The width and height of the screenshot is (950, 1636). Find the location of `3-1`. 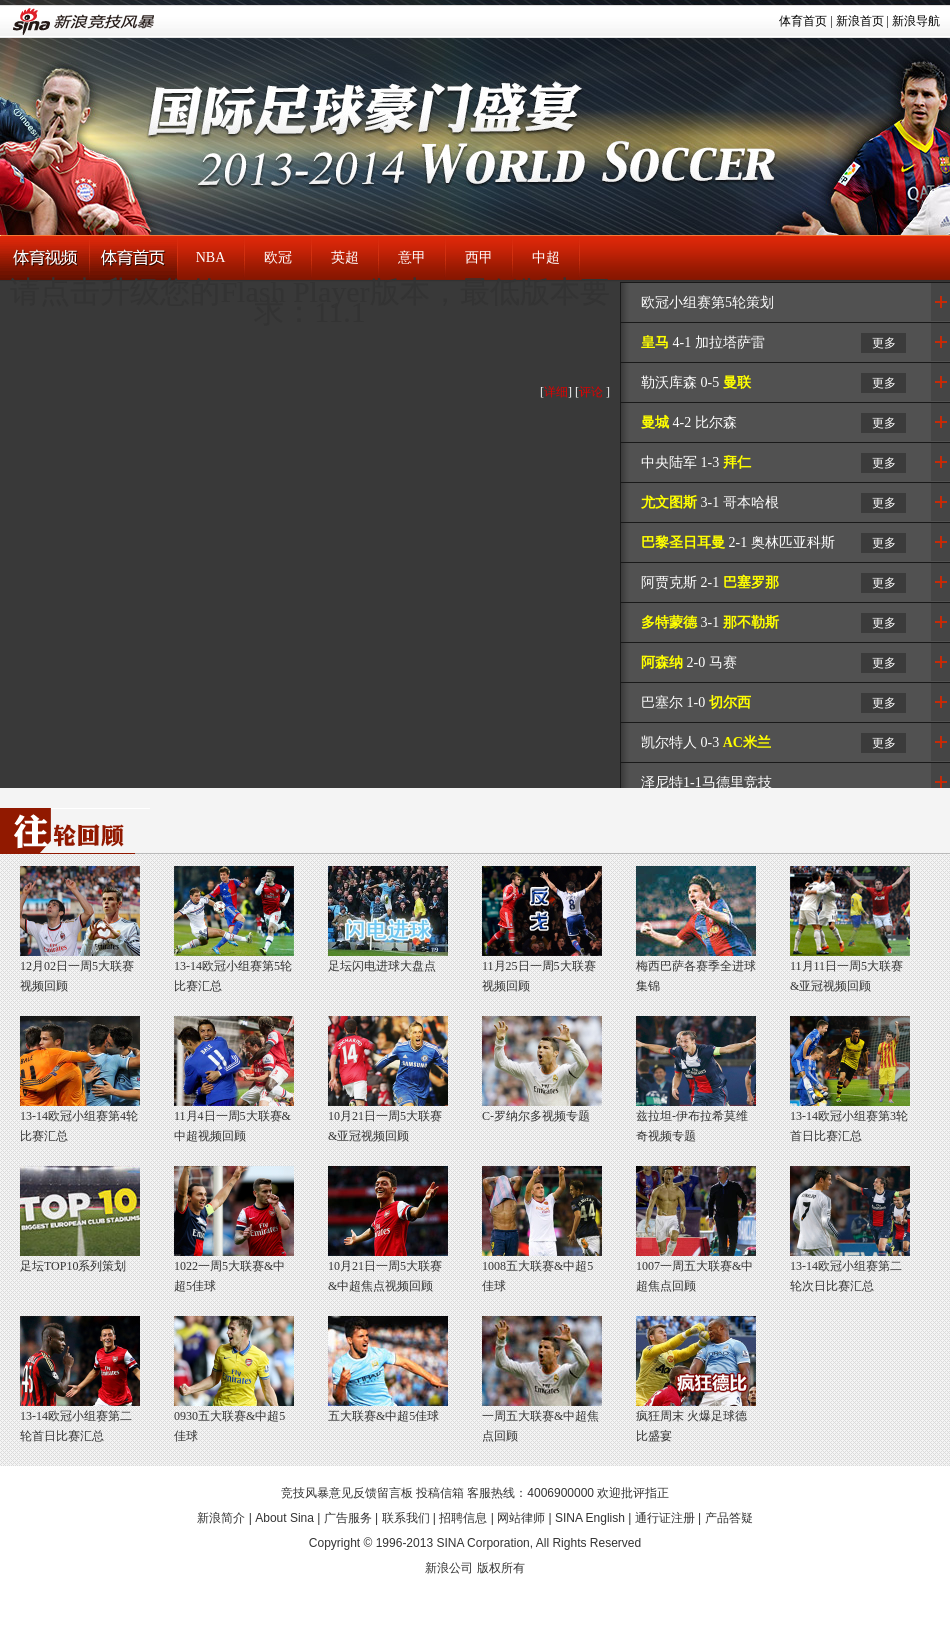

3-1 is located at coordinates (710, 622).